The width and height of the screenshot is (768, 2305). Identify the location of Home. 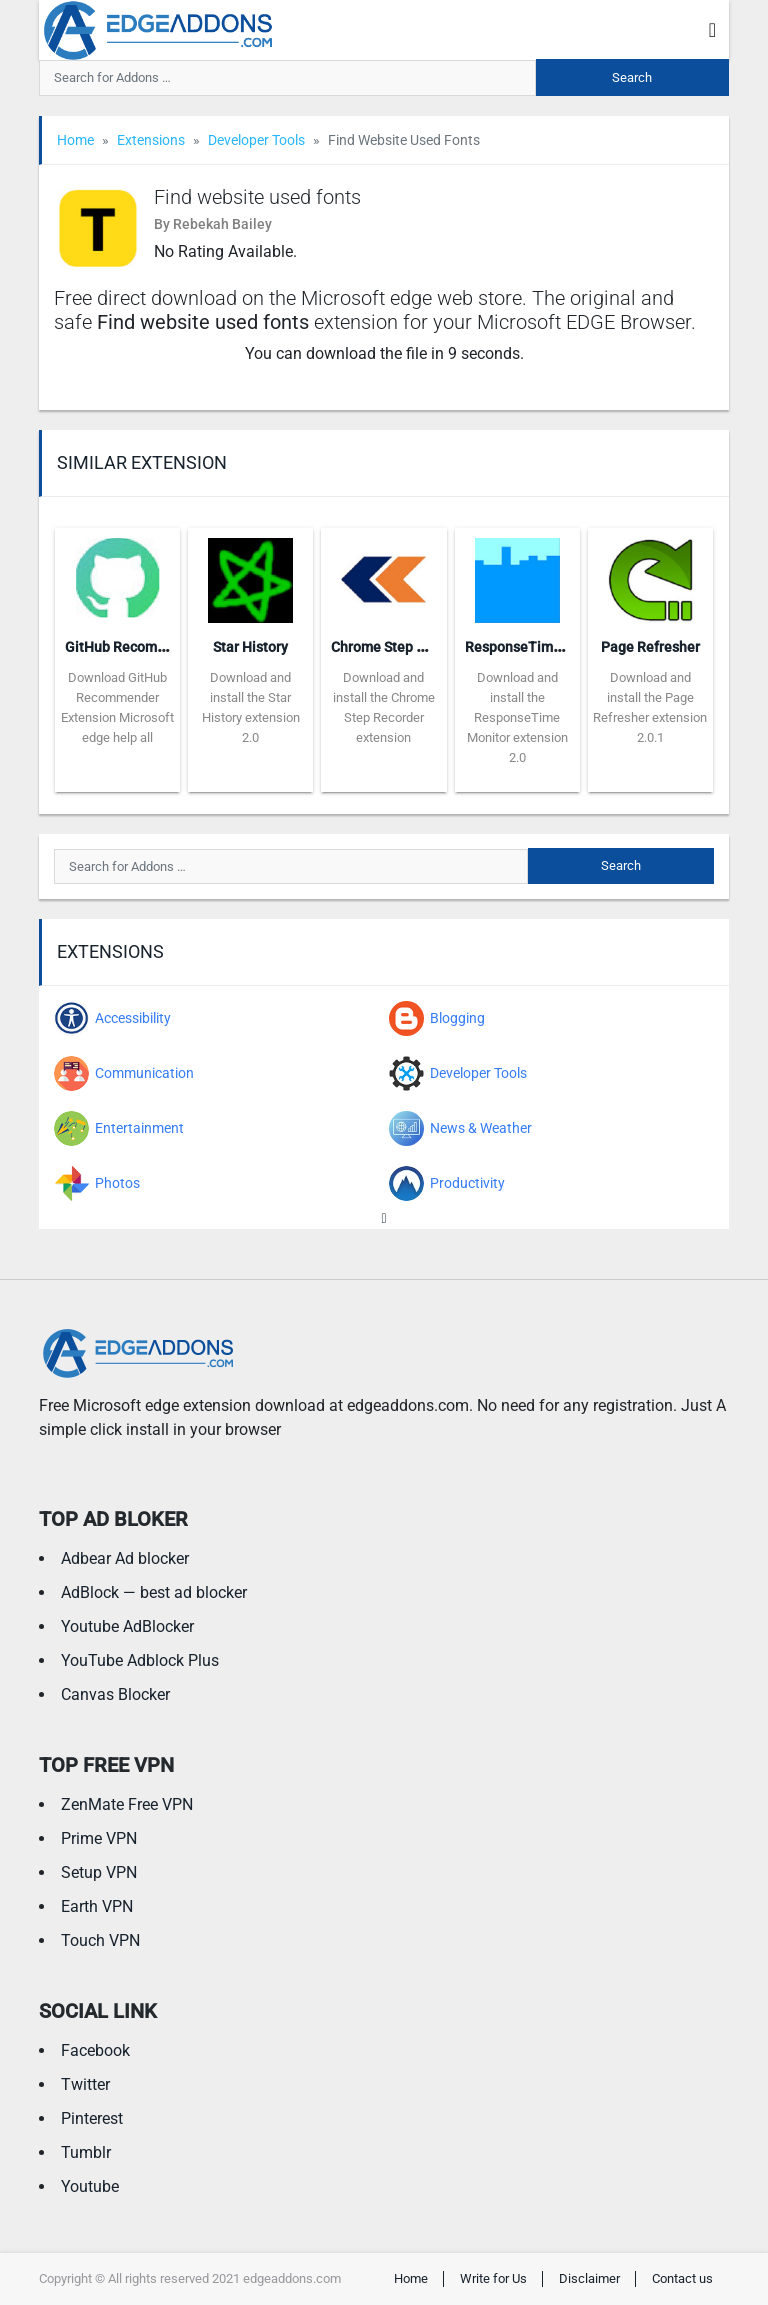
(75, 140).